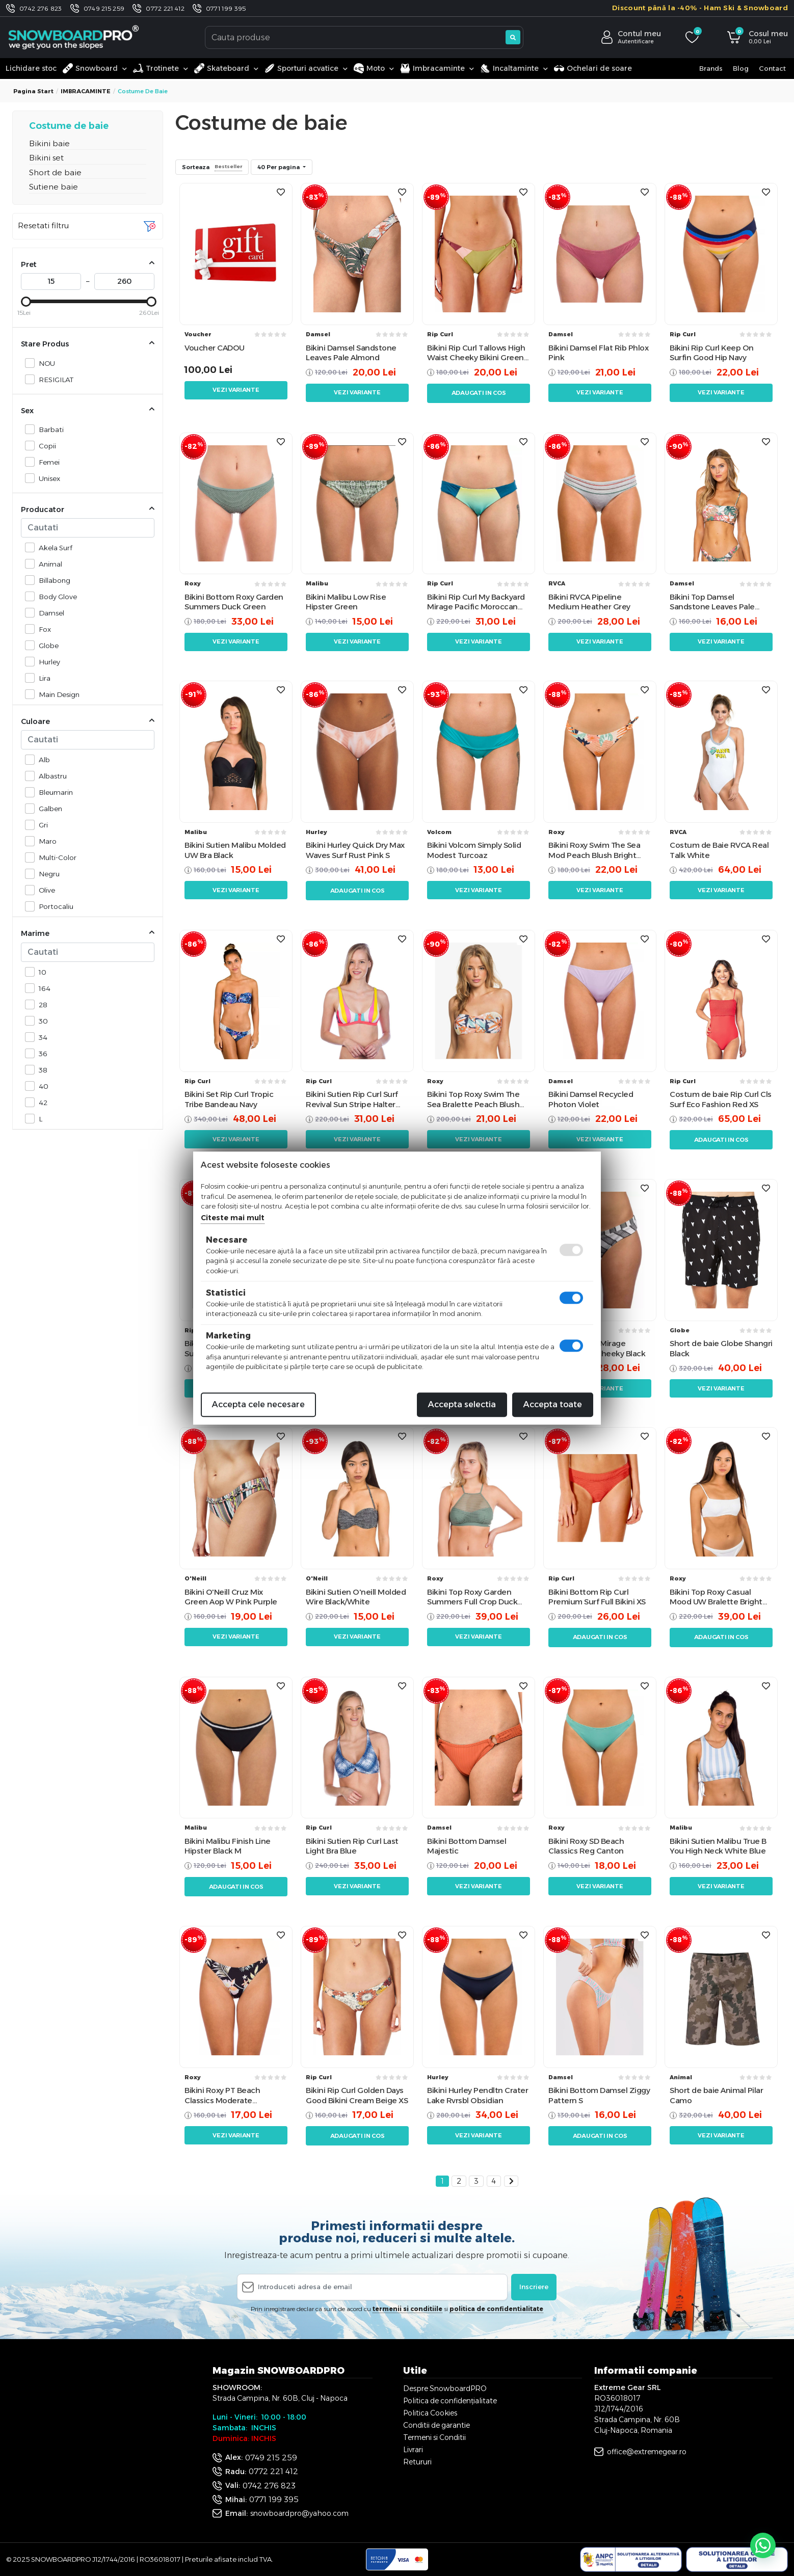 The image size is (794, 2576). What do you see at coordinates (52, 547) in the screenshot?
I see `Akela Surf` at bounding box center [52, 547].